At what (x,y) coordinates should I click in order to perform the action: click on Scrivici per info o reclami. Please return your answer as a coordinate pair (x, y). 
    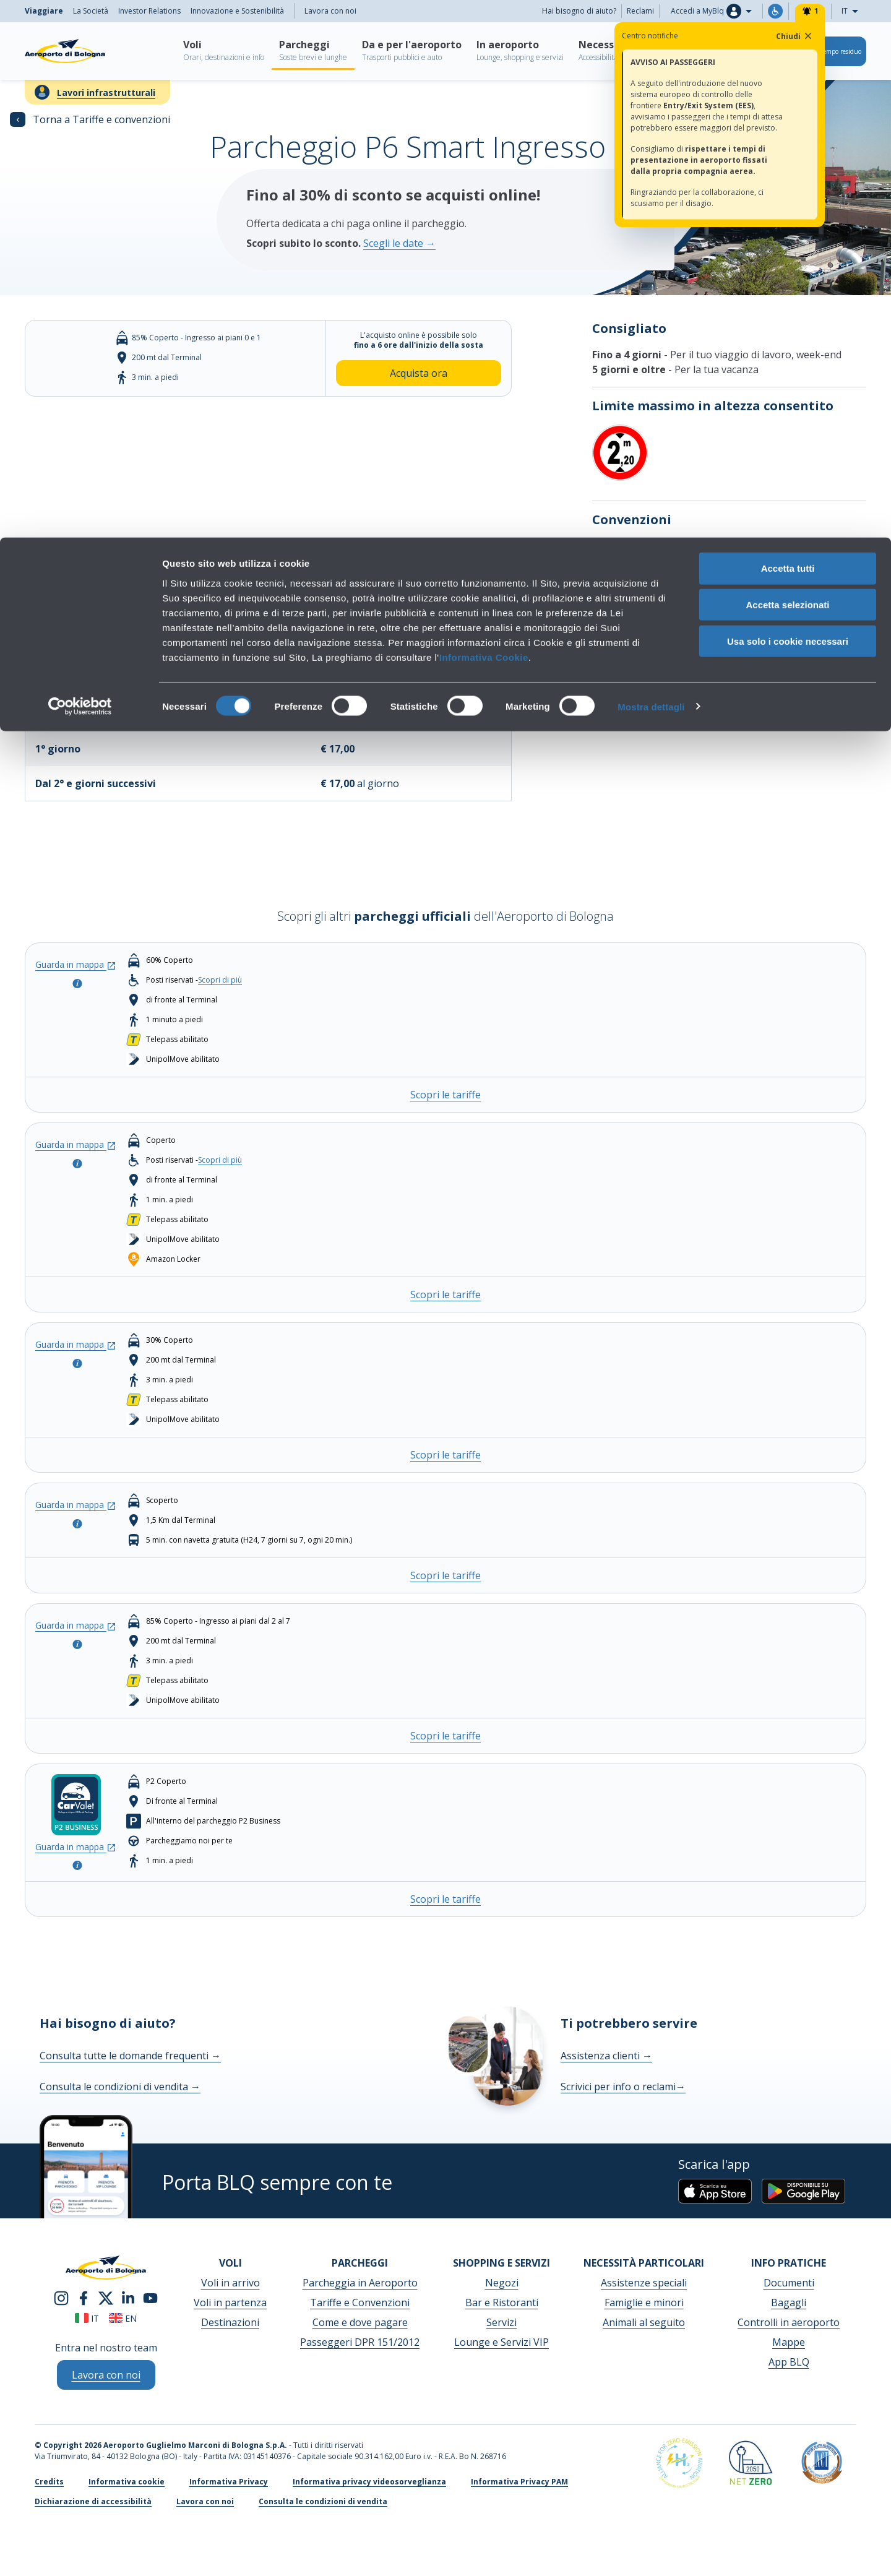
    Looking at the image, I should click on (623, 2086).